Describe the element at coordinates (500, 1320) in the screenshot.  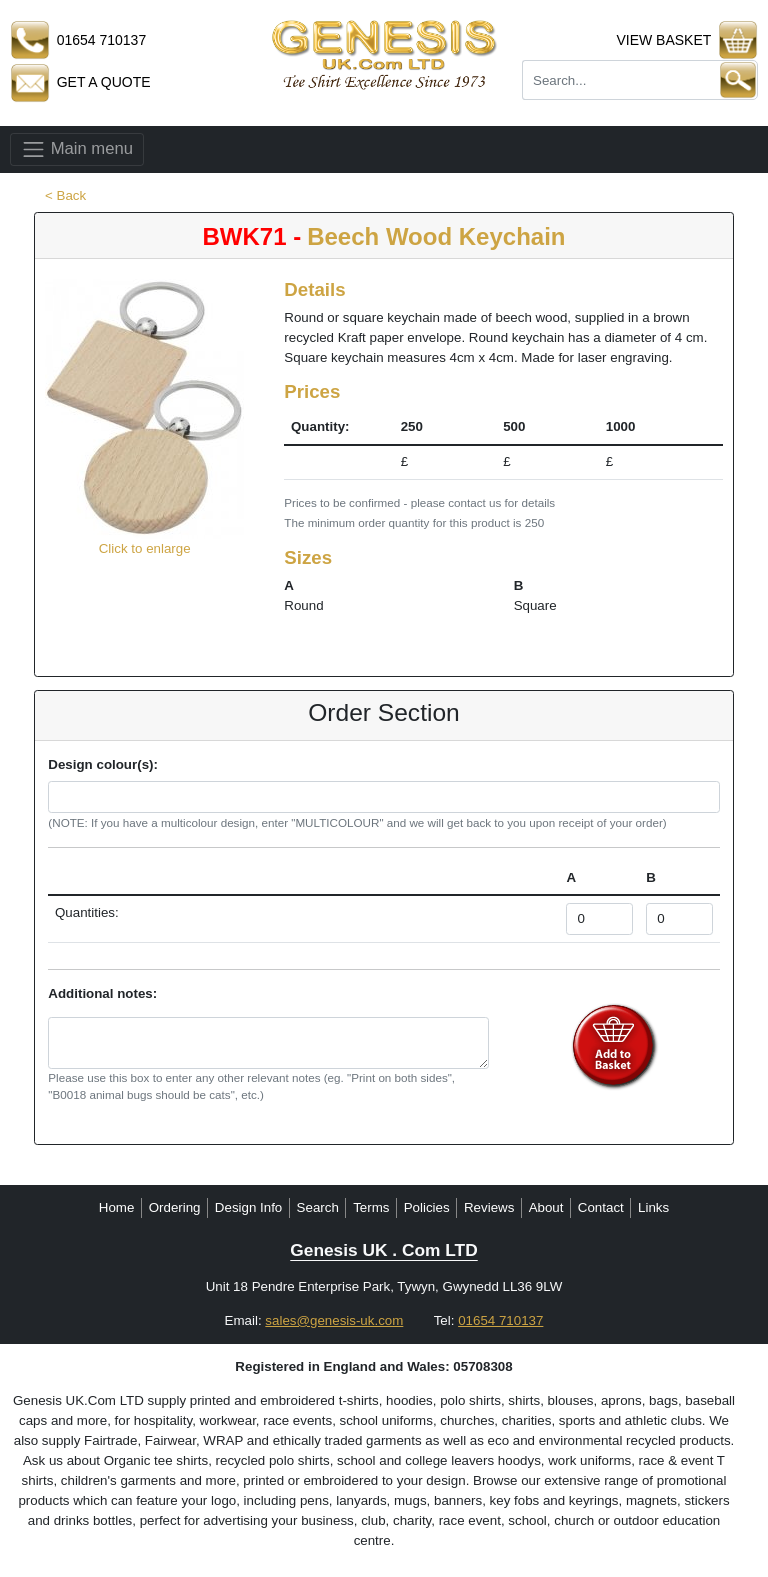
I see `01654 710137` at that location.